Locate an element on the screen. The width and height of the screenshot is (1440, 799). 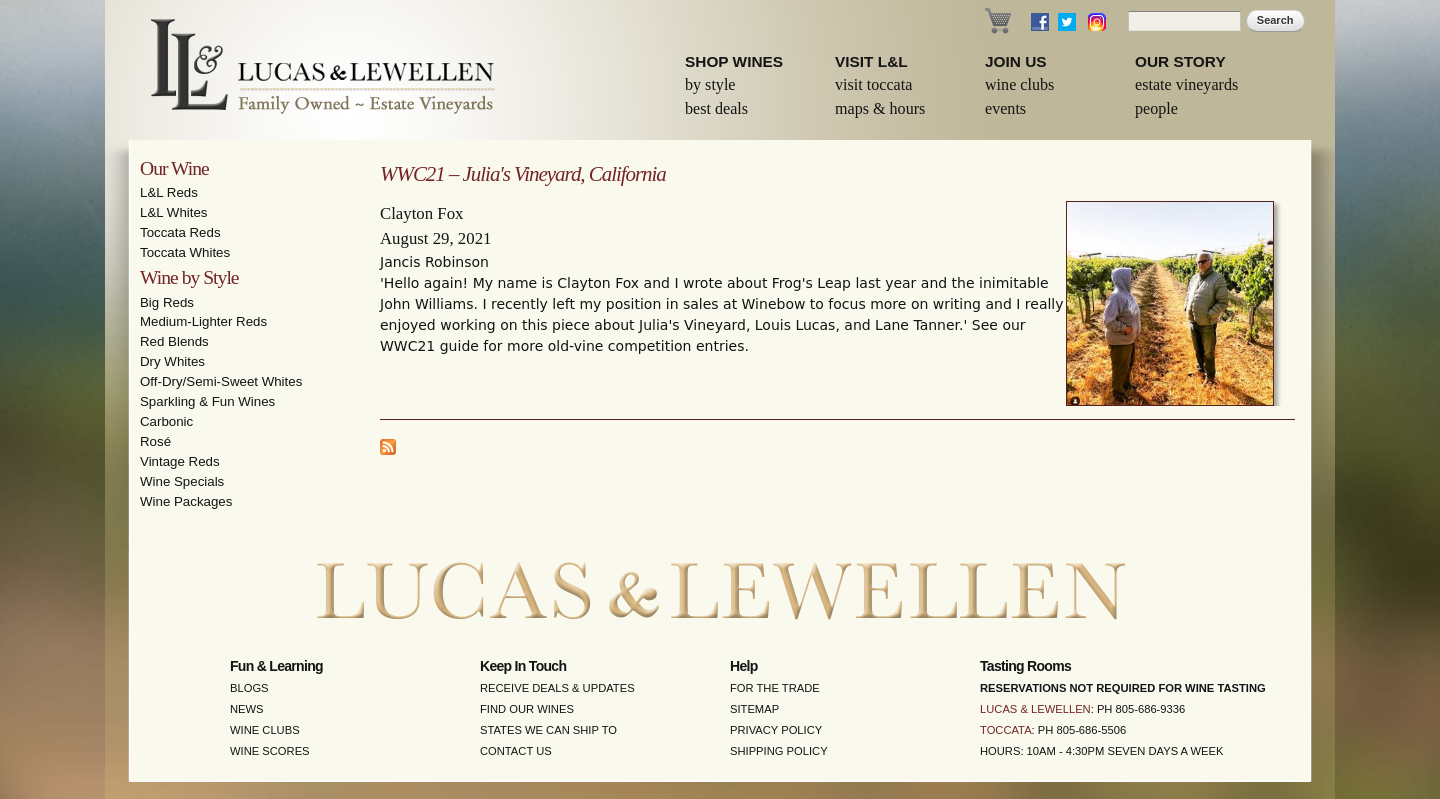
Shop Wines is located at coordinates (734, 61).